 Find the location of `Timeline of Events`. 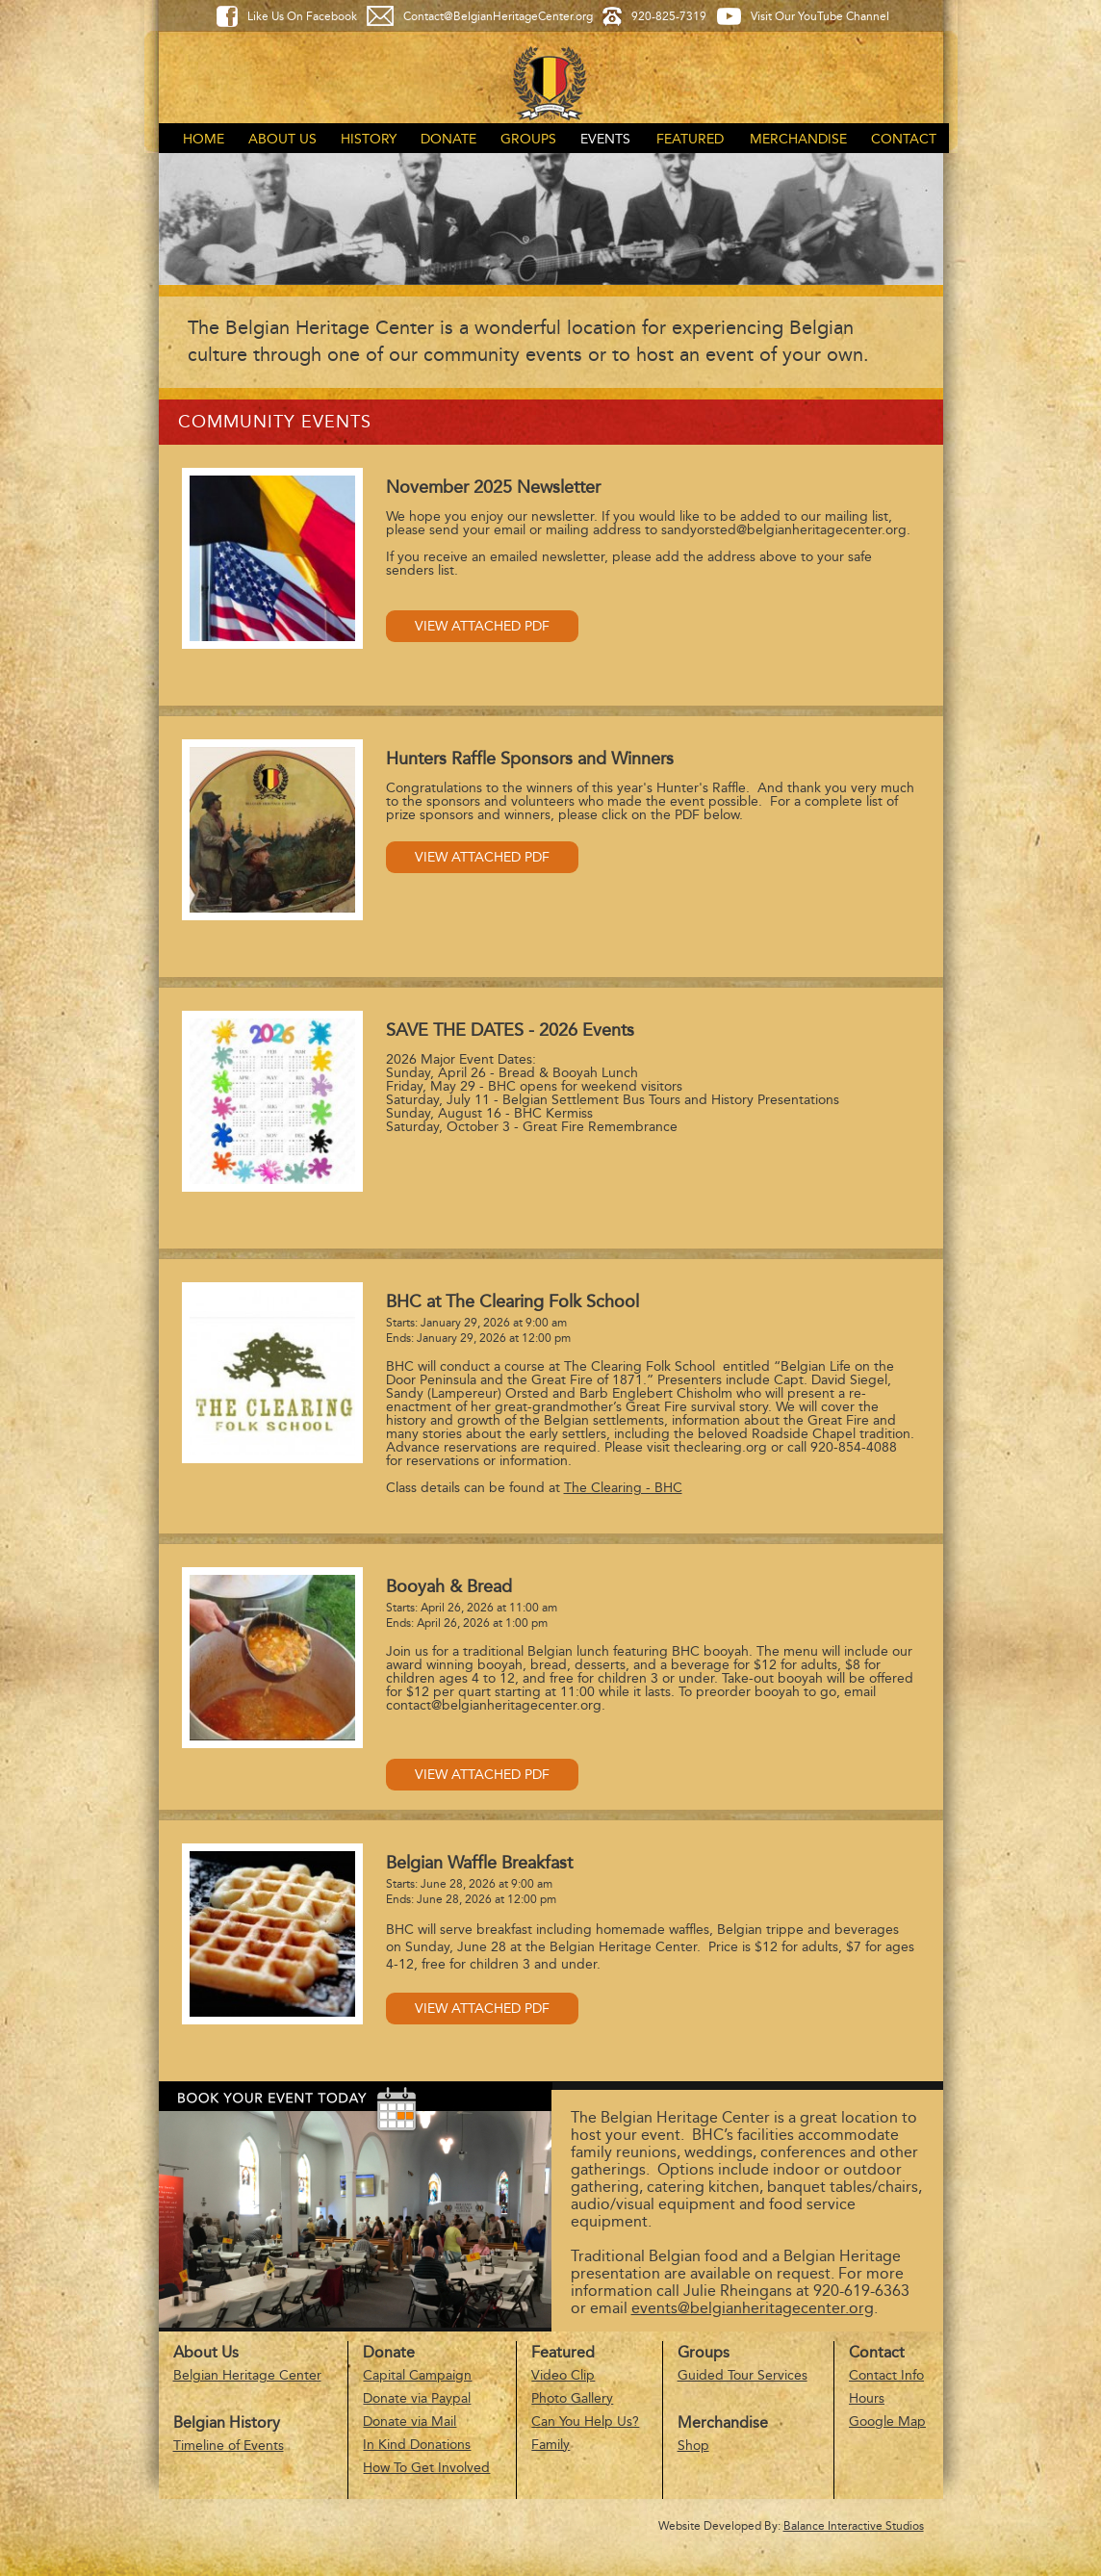

Timeline of Events is located at coordinates (228, 2445).